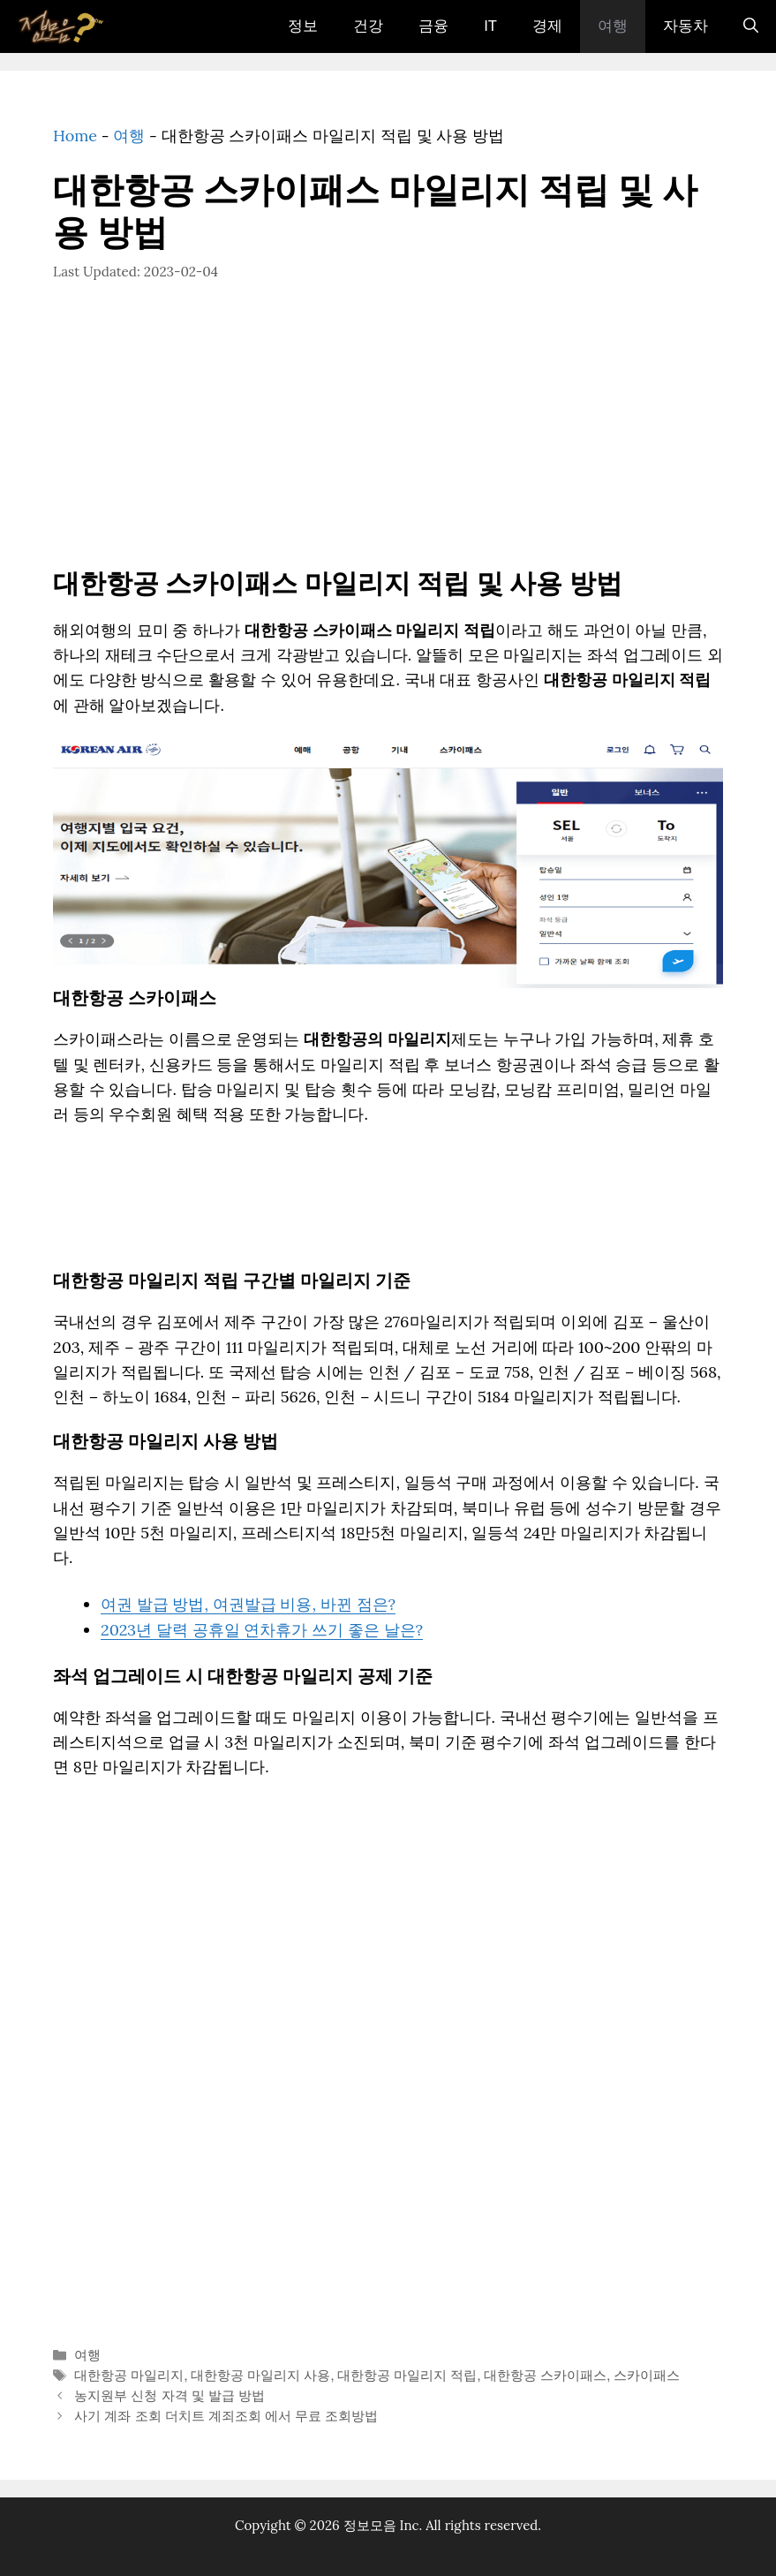 This screenshot has width=776, height=2576. Describe the element at coordinates (262, 1630) in the screenshot. I see `2023년 달력 공휴일 연차휴가 쓰기 좋은 날은?` at that location.